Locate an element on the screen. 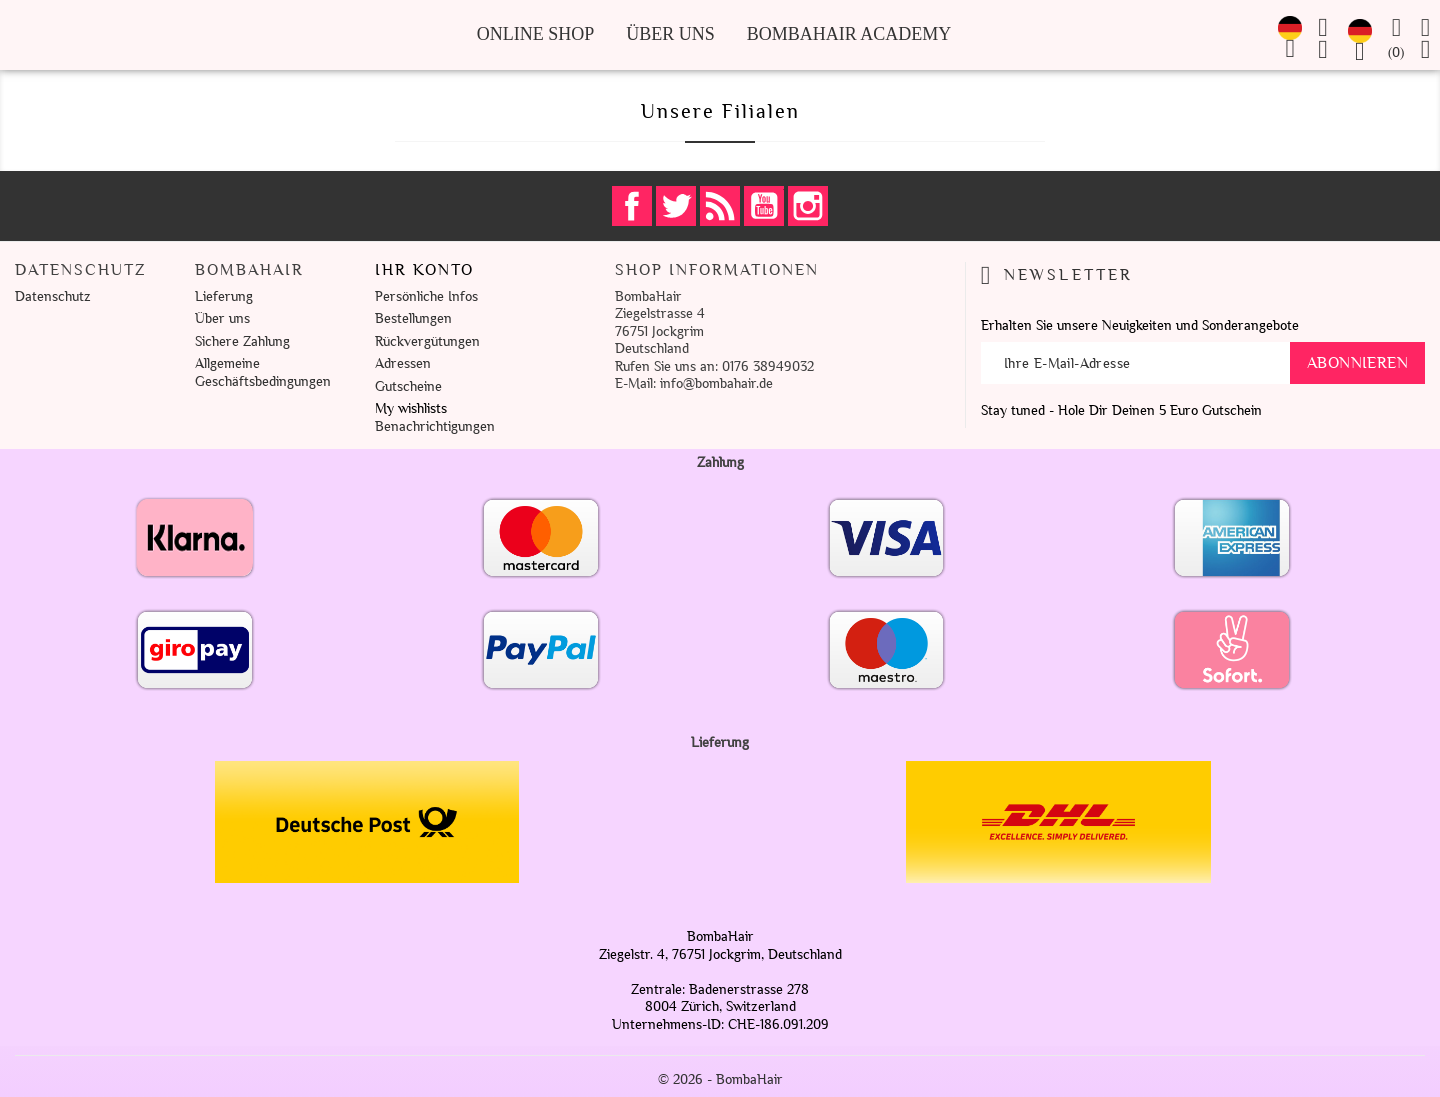  Rückvergütungen is located at coordinates (427, 341).